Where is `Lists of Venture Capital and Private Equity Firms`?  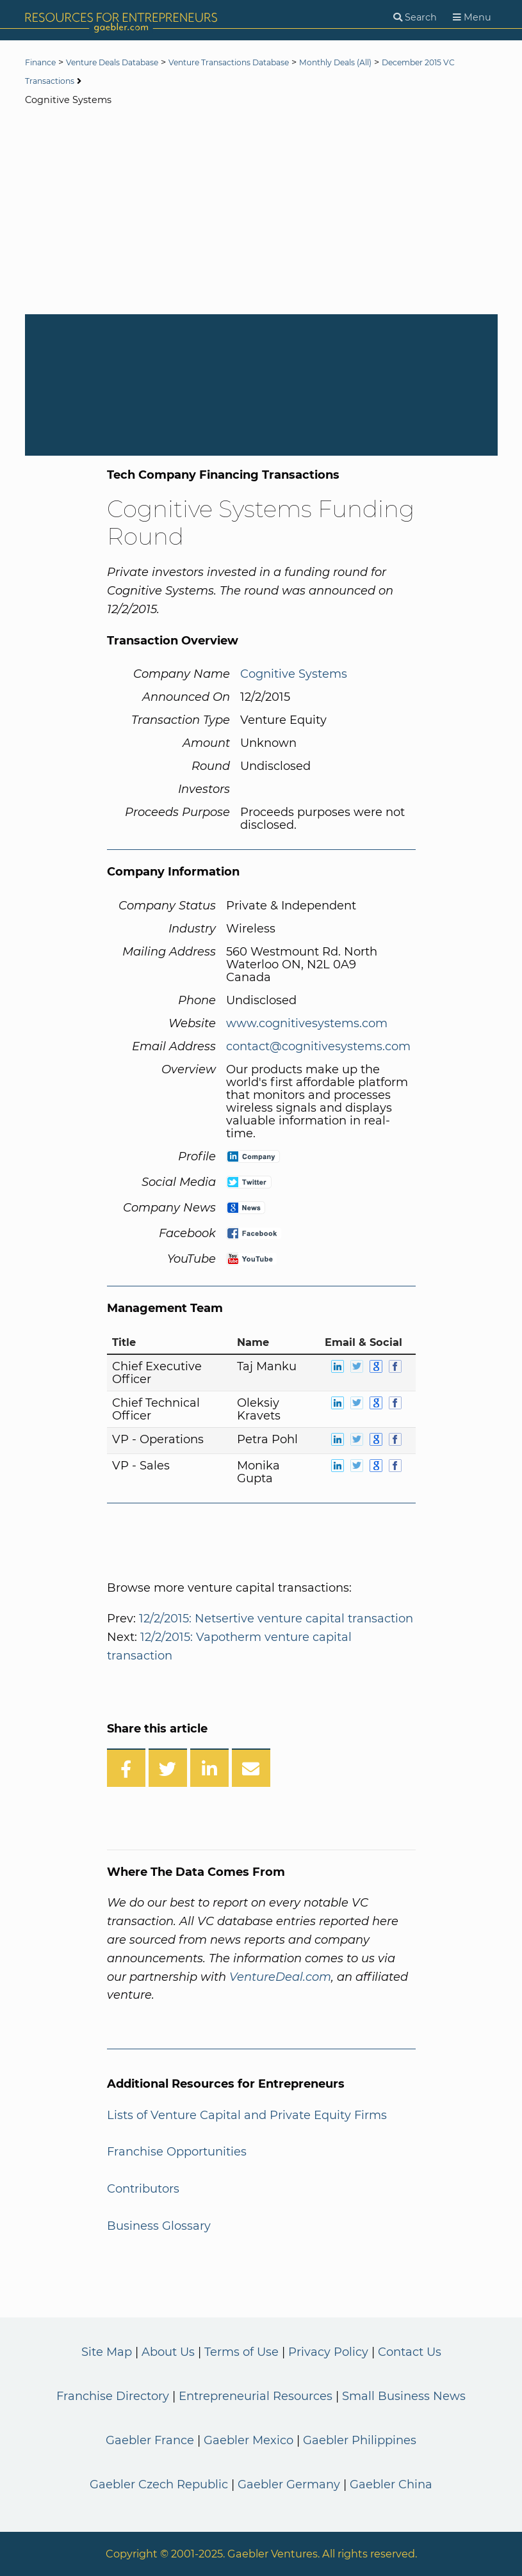 Lists of Venture Capital and Private Equity Firms is located at coordinates (247, 2115).